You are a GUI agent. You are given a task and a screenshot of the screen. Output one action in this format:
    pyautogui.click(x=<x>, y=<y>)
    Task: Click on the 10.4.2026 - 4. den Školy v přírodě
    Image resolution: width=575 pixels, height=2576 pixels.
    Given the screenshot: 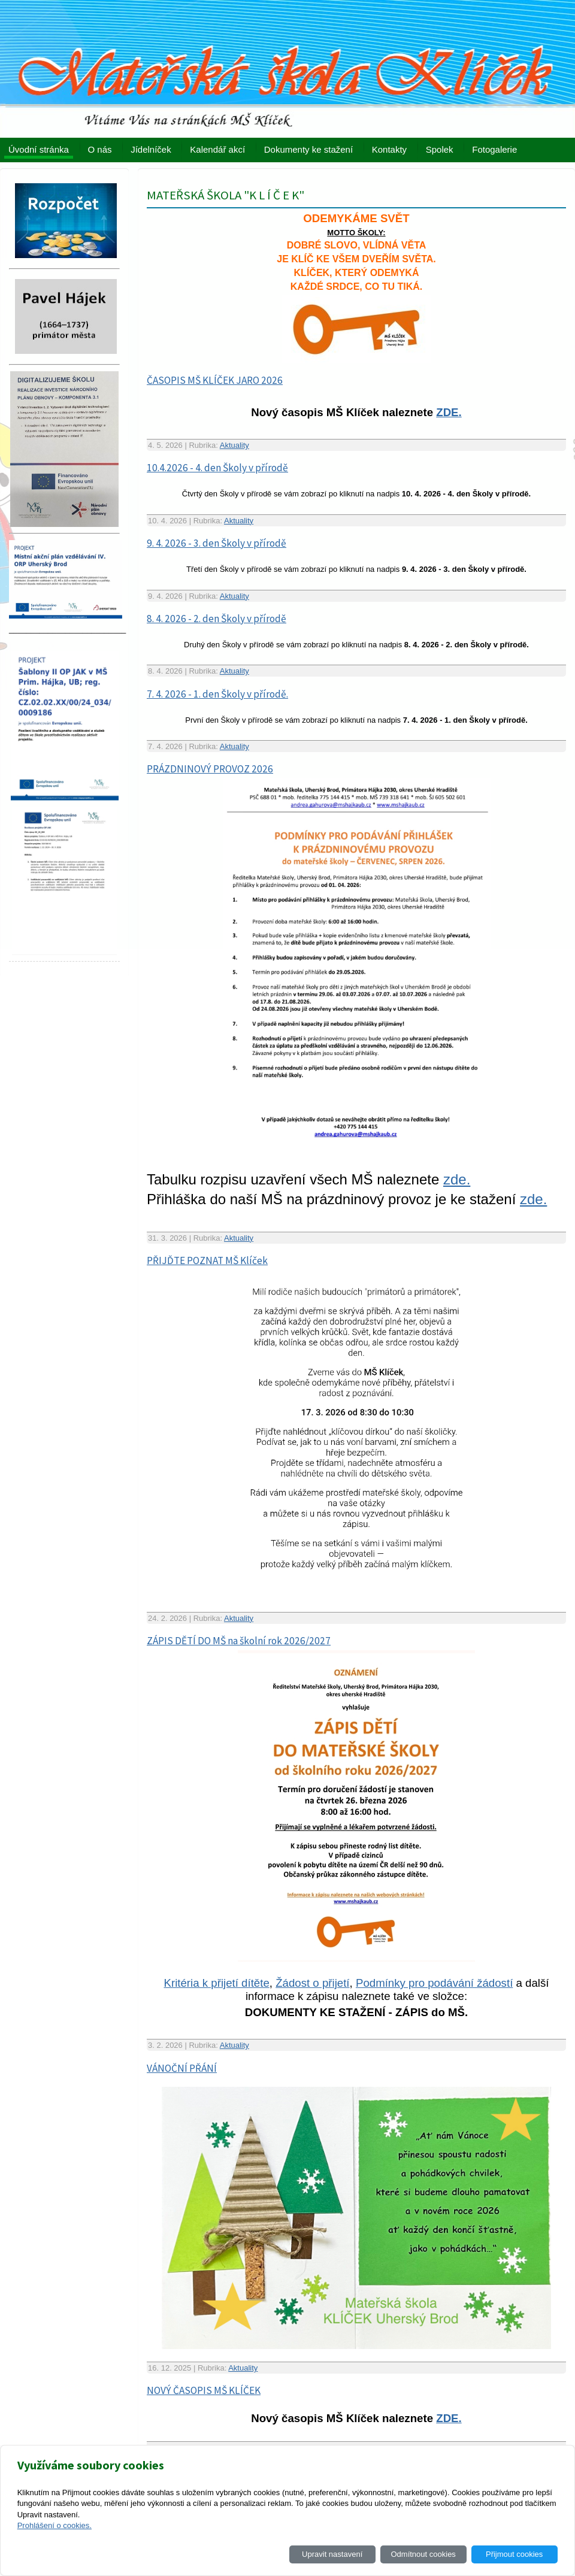 What is the action you would take?
    pyautogui.click(x=217, y=467)
    